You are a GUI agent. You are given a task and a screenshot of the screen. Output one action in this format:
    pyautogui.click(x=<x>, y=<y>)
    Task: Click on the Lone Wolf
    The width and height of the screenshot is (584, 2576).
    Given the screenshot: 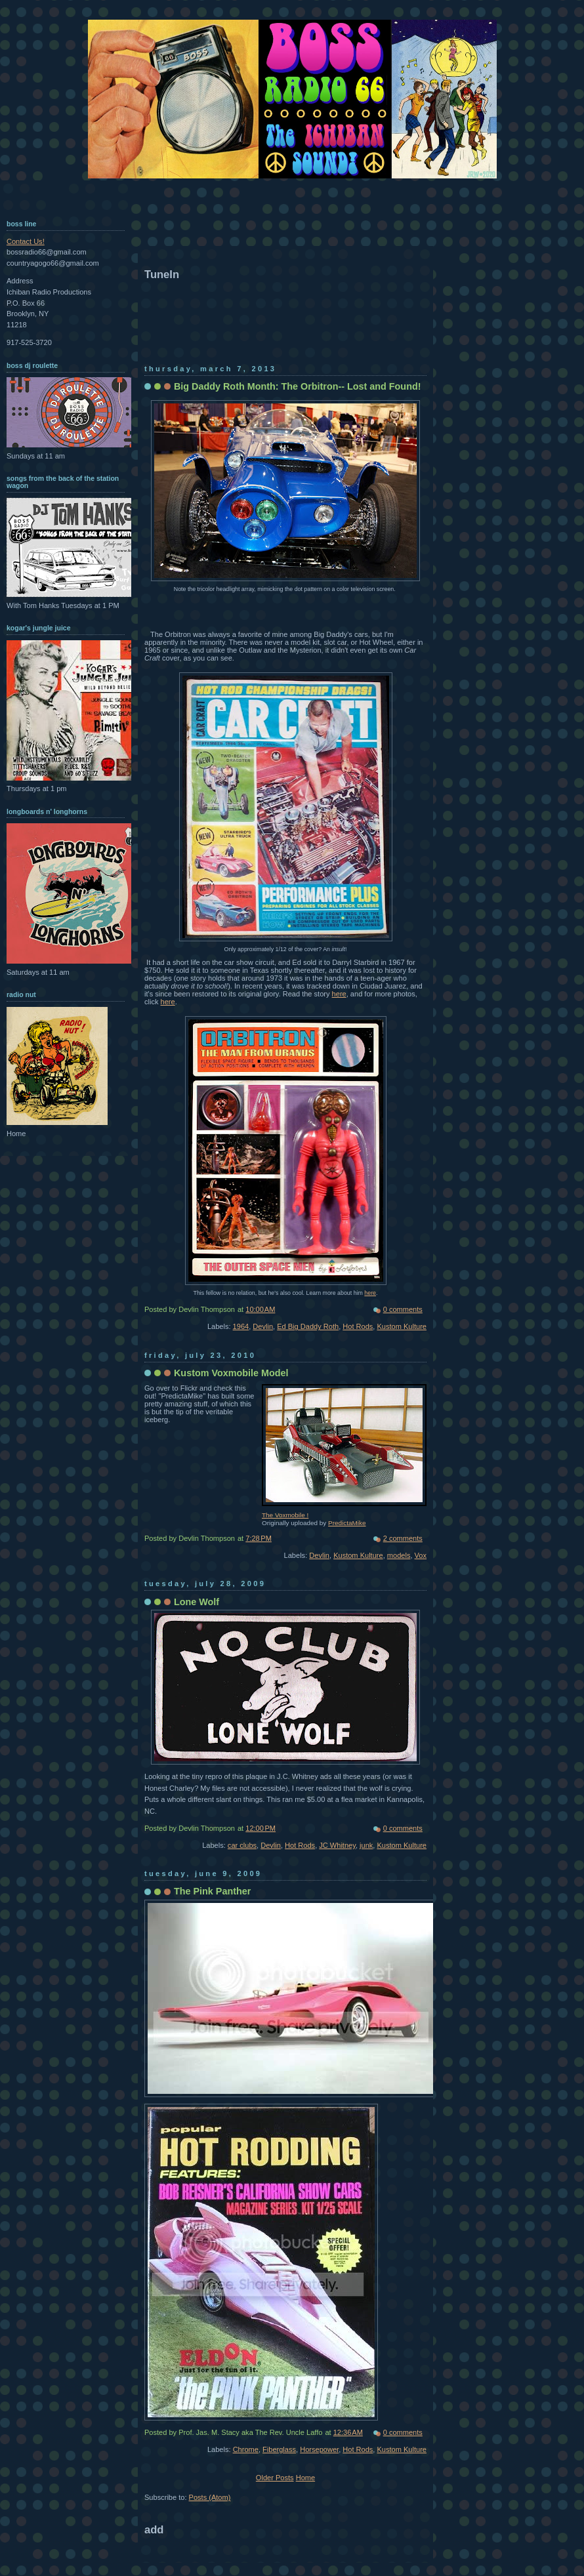 What is the action you would take?
    pyautogui.click(x=196, y=1602)
    